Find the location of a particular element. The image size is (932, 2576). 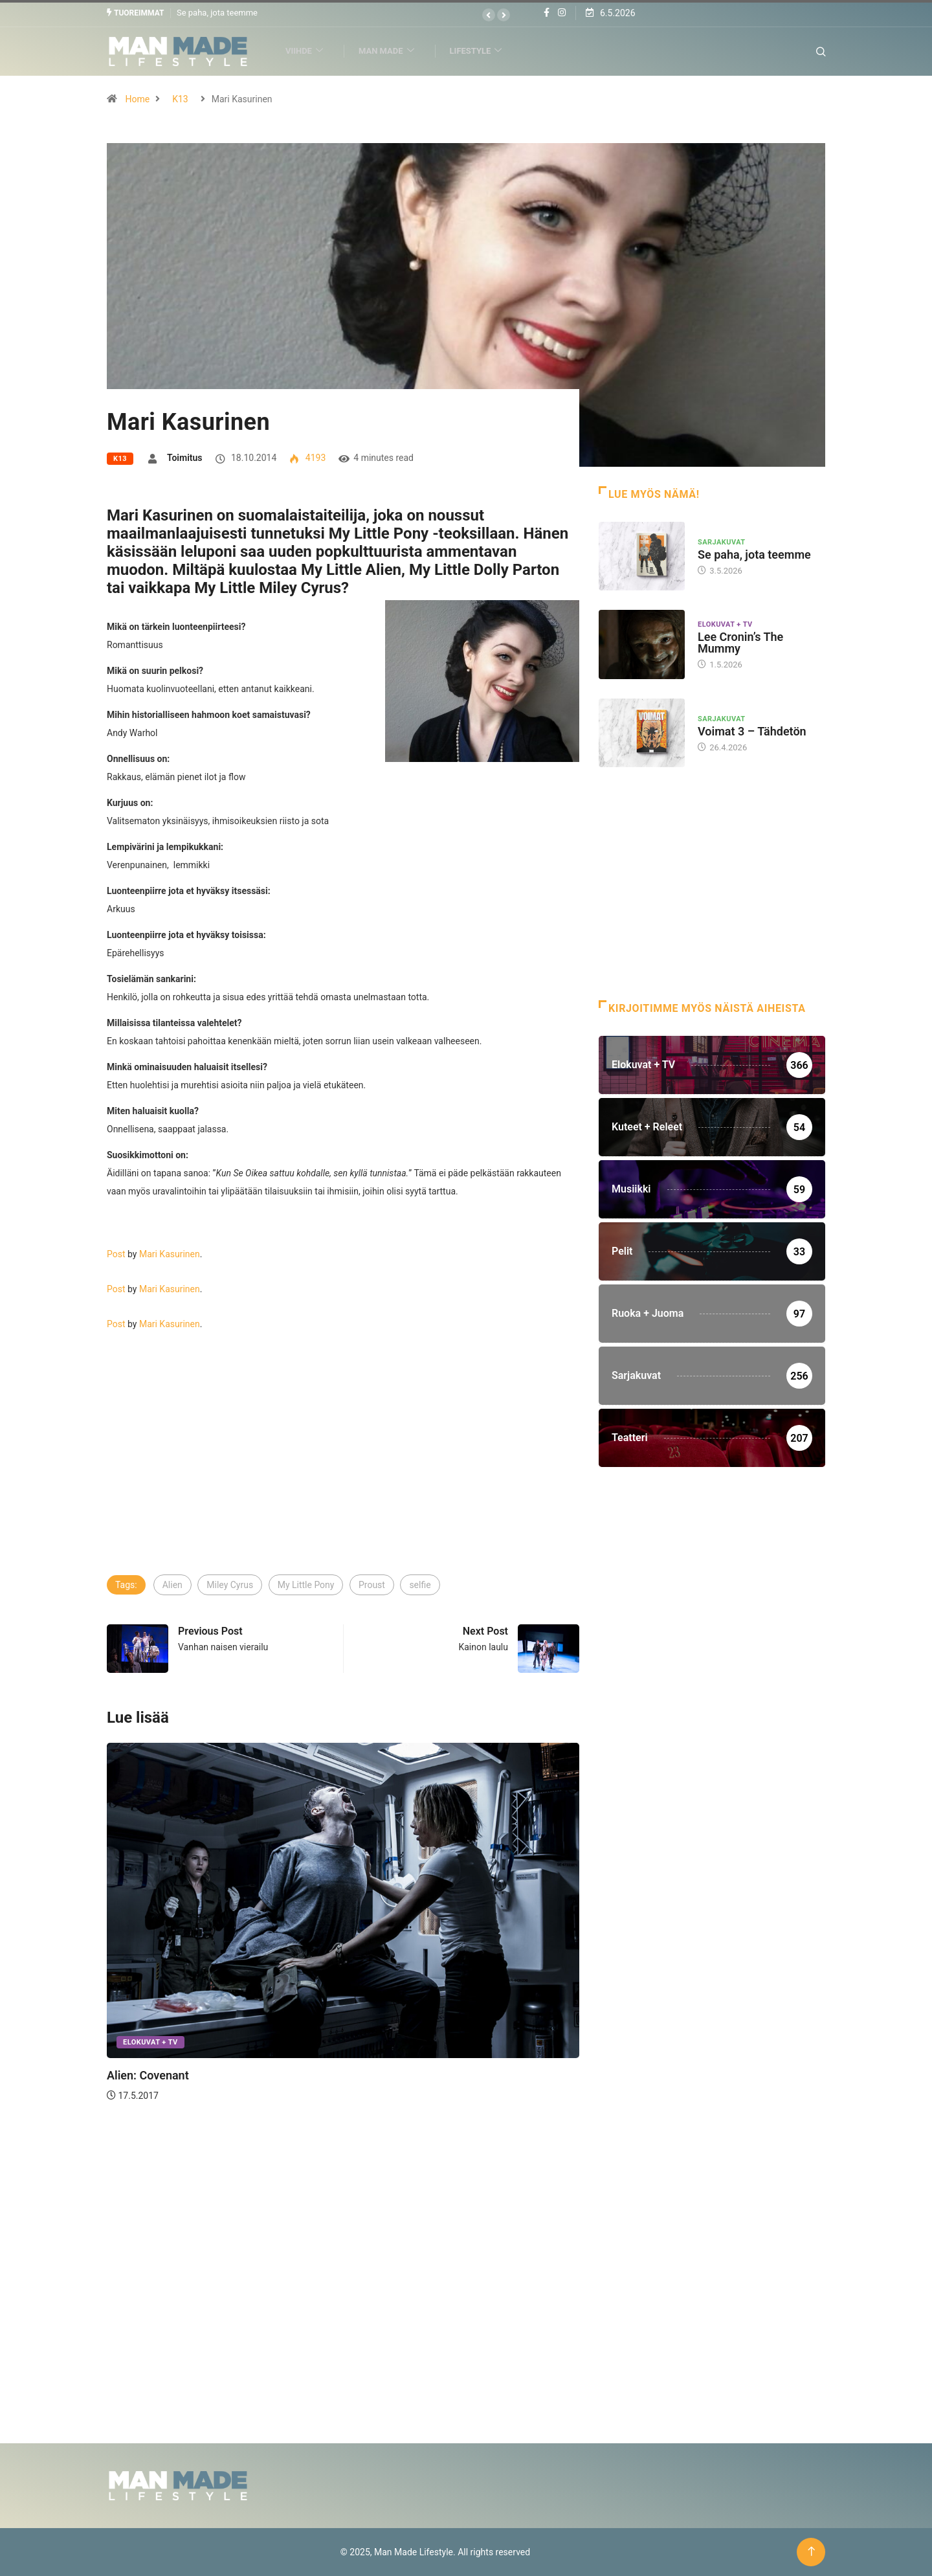

Alien: Covenant is located at coordinates (148, 2075).